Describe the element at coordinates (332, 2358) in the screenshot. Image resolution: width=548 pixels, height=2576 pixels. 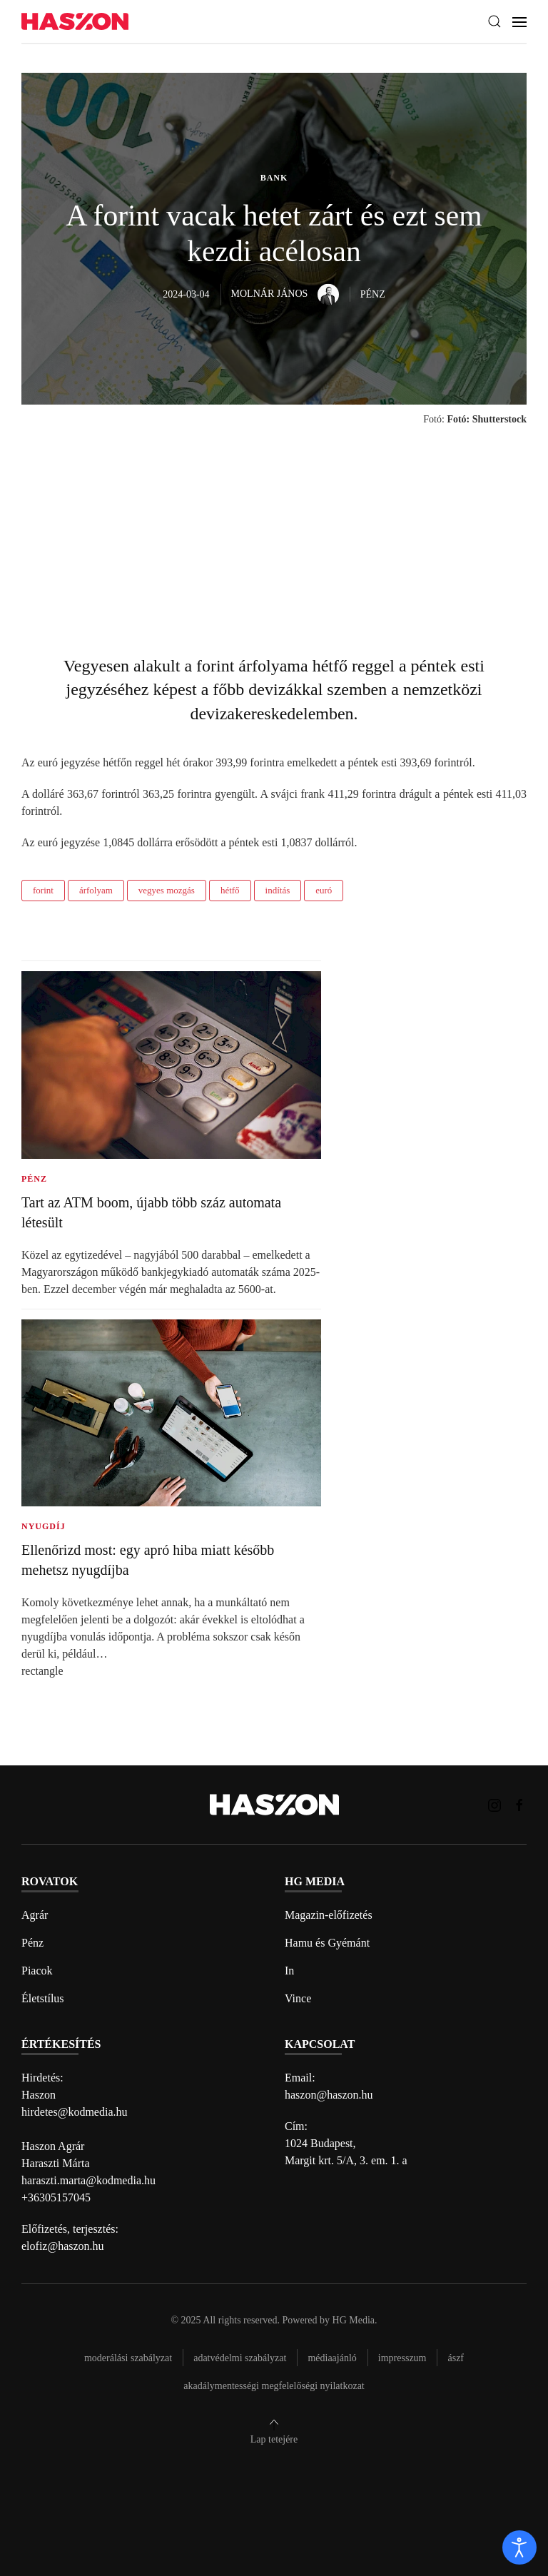
I see `Médiaajánló` at that location.